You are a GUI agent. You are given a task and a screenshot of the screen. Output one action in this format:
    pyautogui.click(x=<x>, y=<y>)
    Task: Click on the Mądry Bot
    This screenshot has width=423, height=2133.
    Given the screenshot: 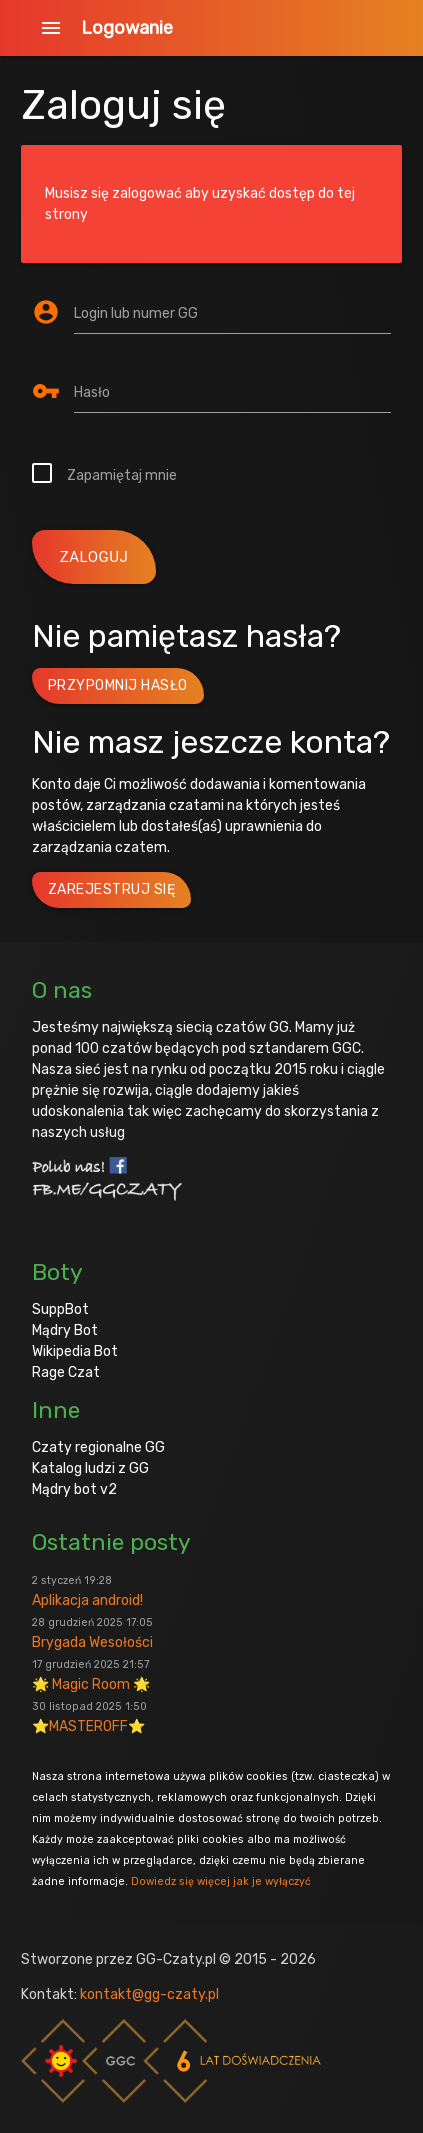 What is the action you would take?
    pyautogui.click(x=65, y=1330)
    